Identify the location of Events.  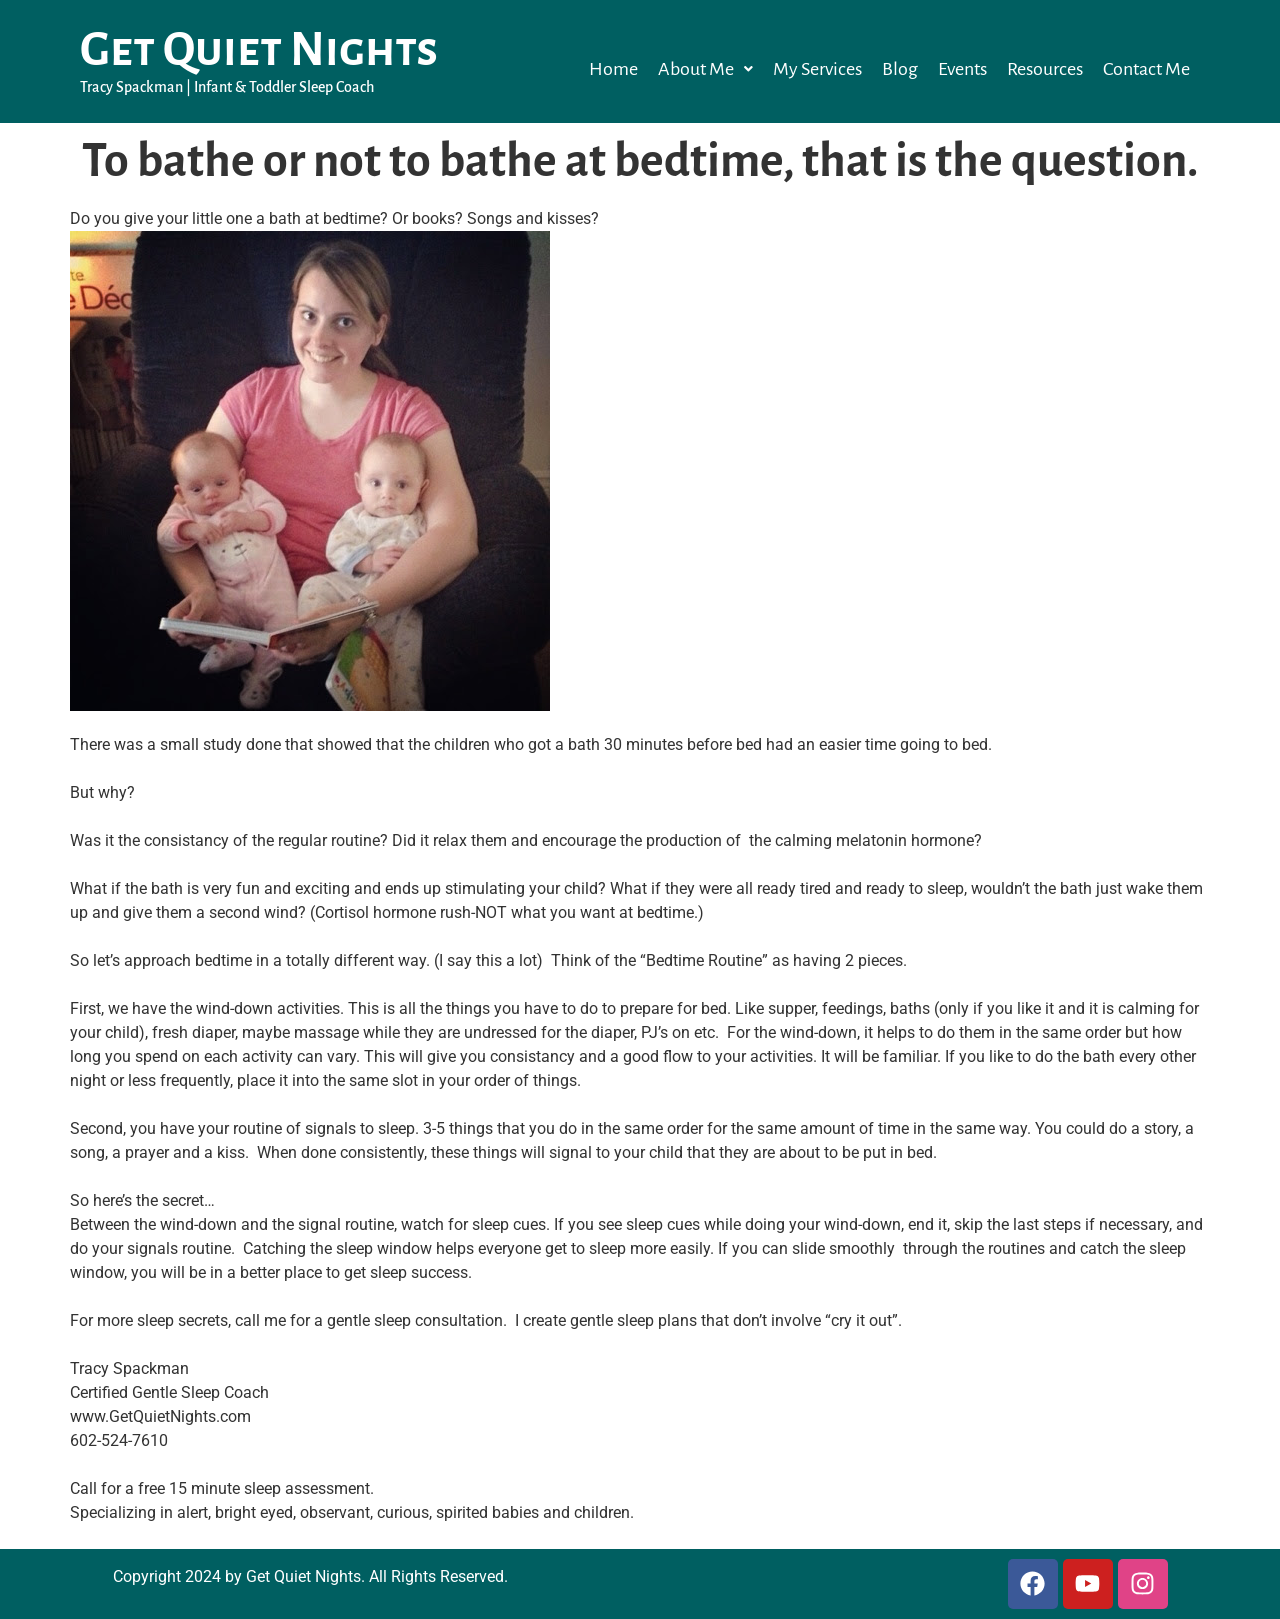
(962, 69).